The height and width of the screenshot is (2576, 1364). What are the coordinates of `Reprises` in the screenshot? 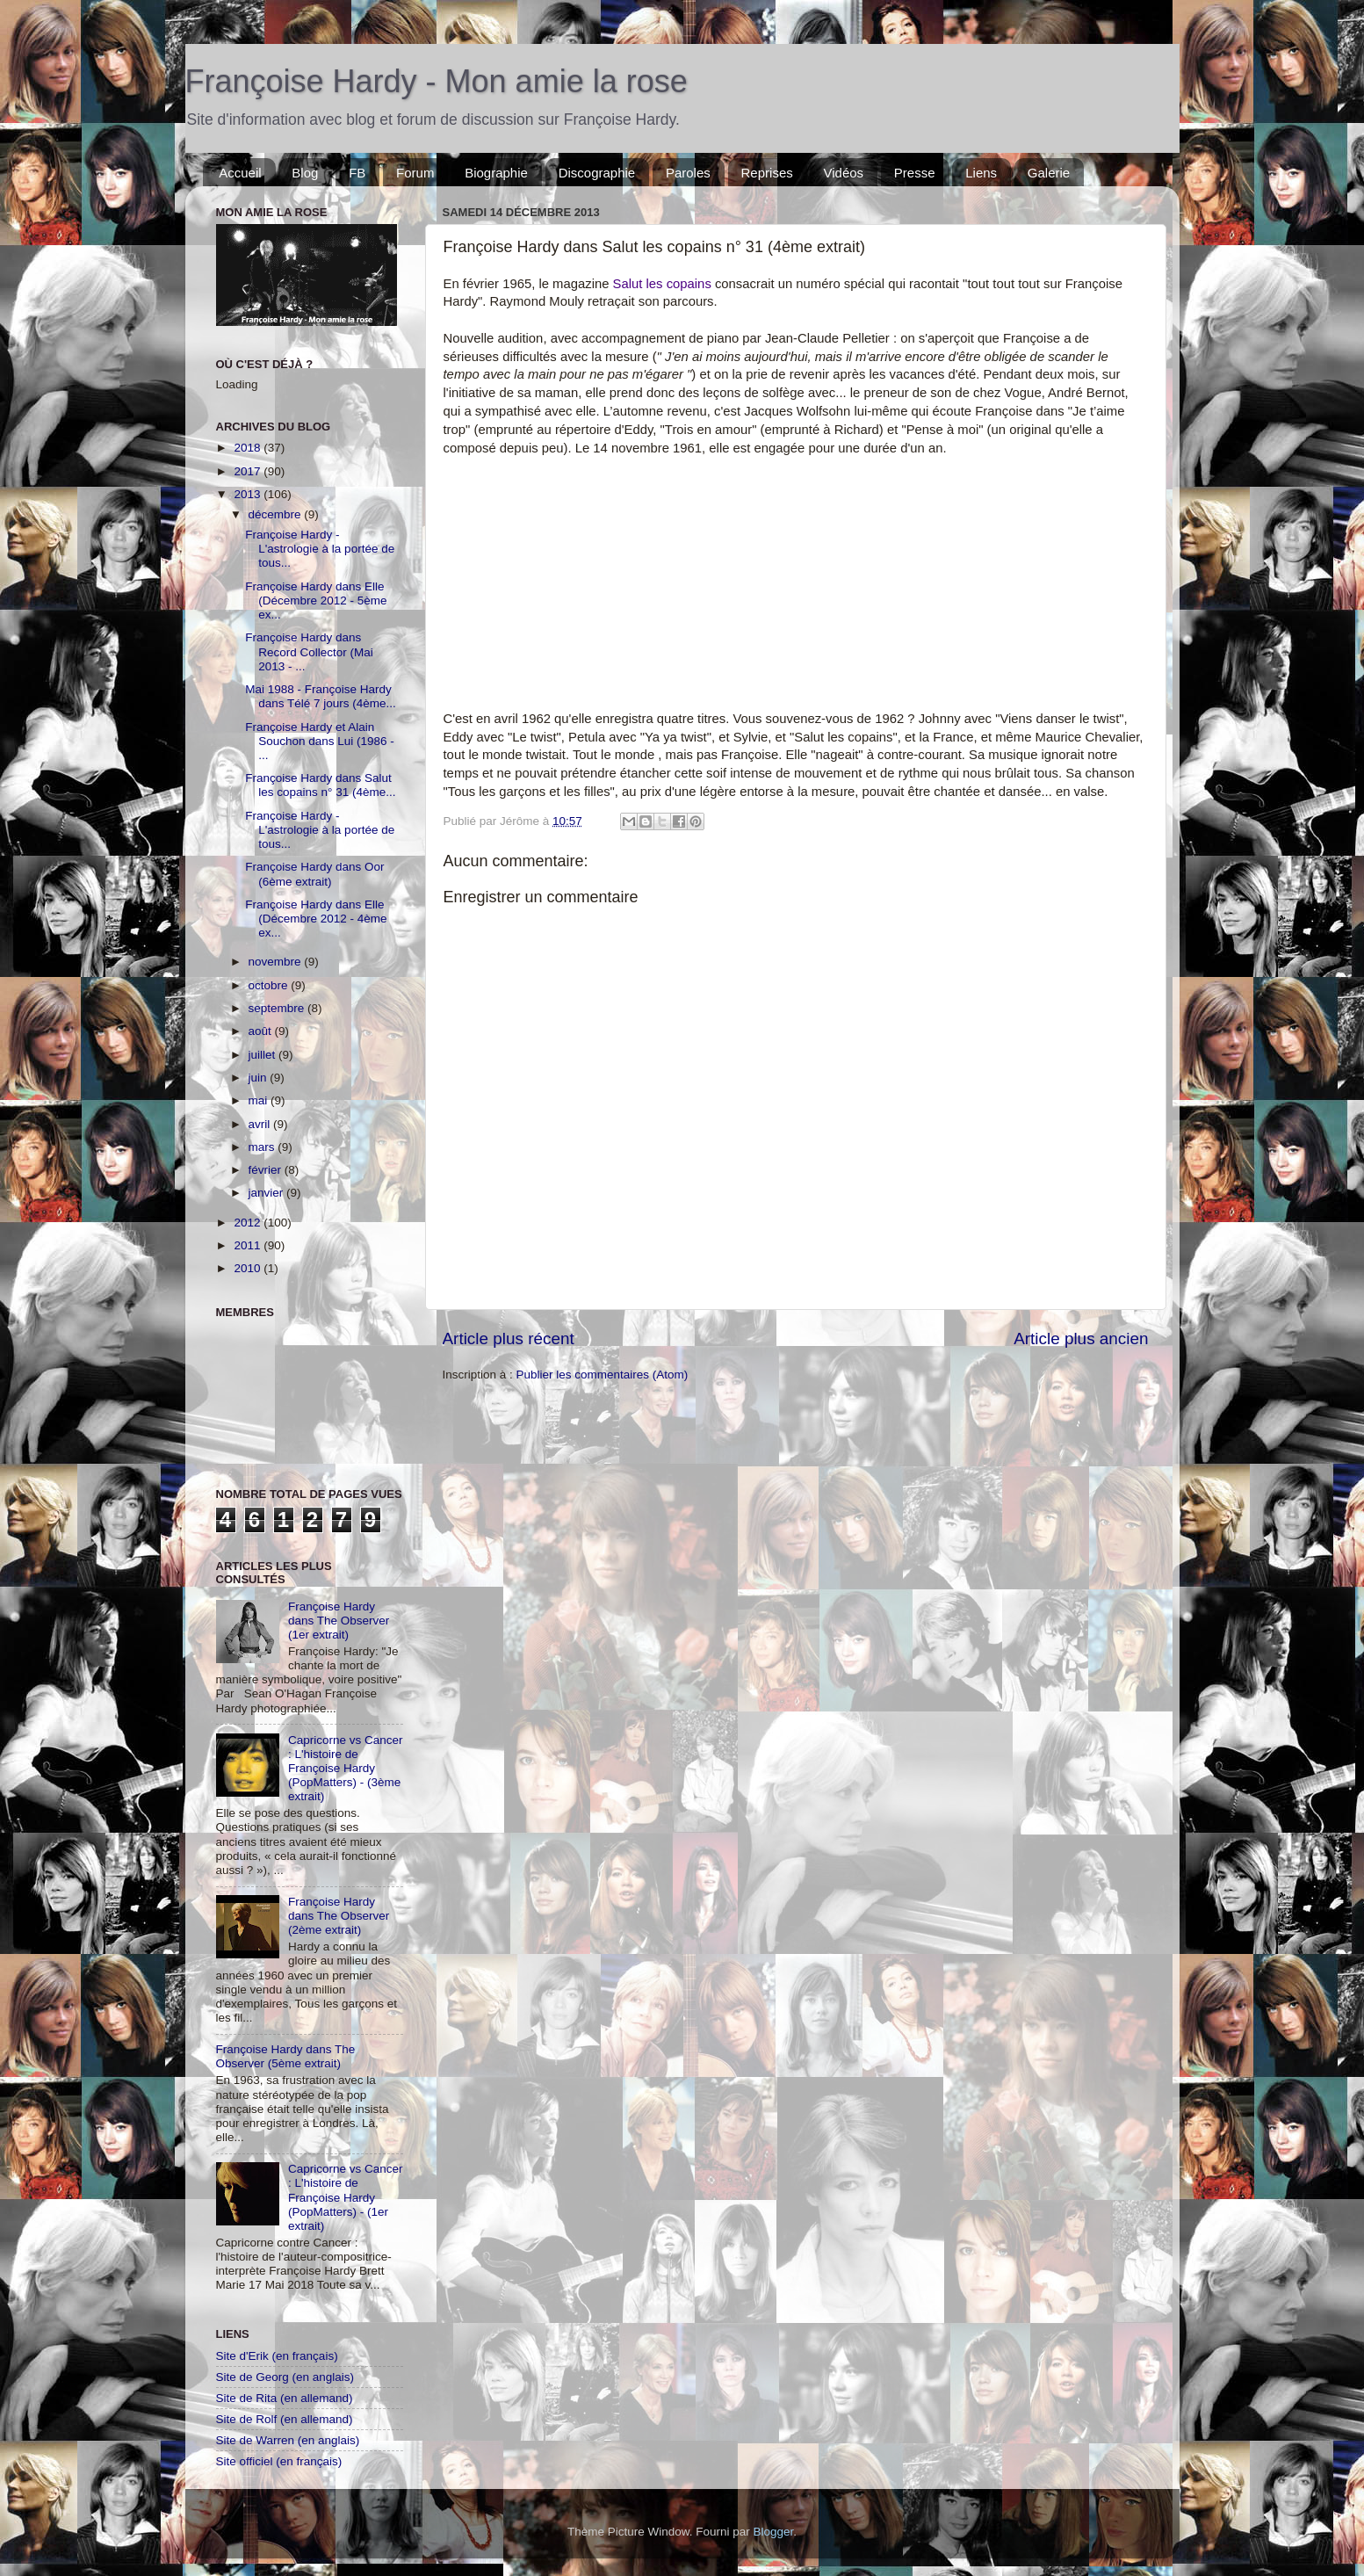 It's located at (767, 172).